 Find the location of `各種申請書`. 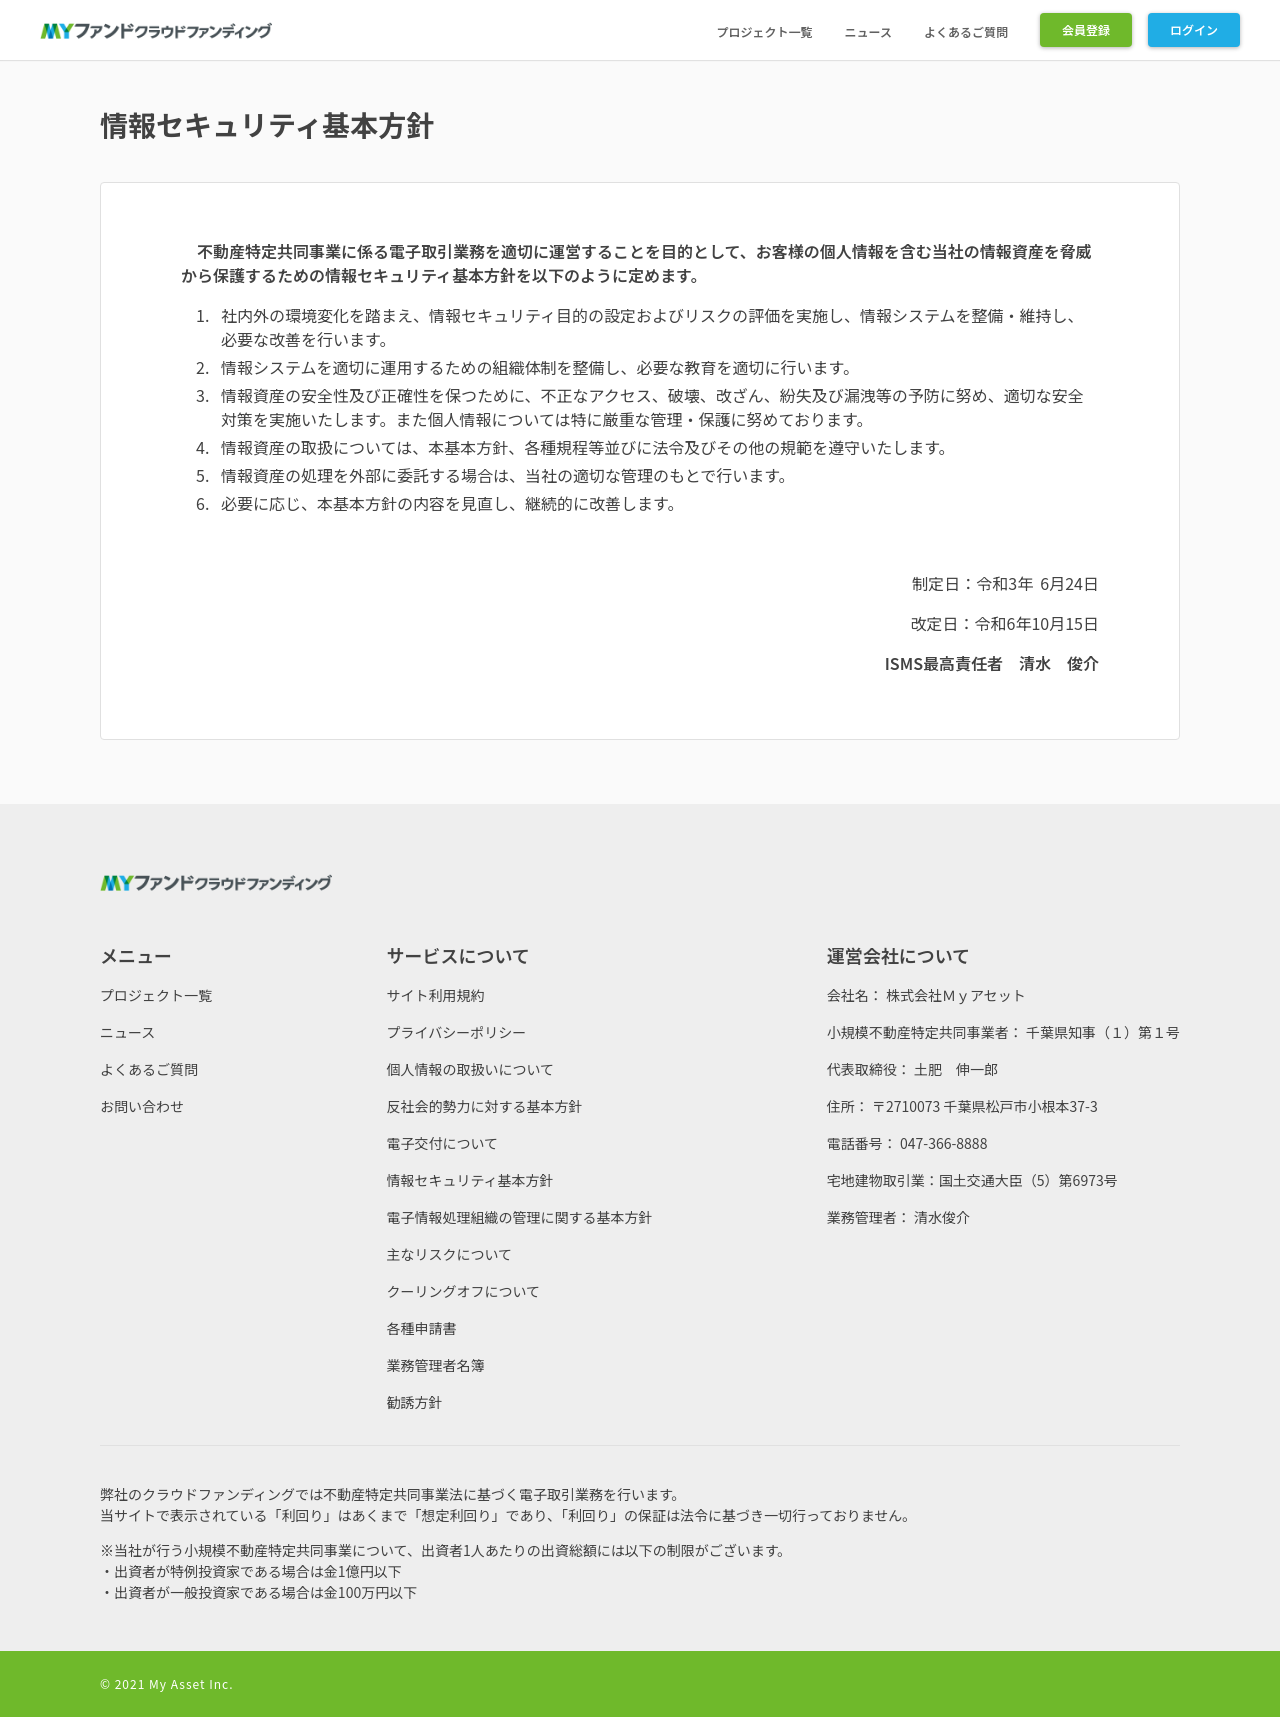

各種申請書 is located at coordinates (421, 1328).